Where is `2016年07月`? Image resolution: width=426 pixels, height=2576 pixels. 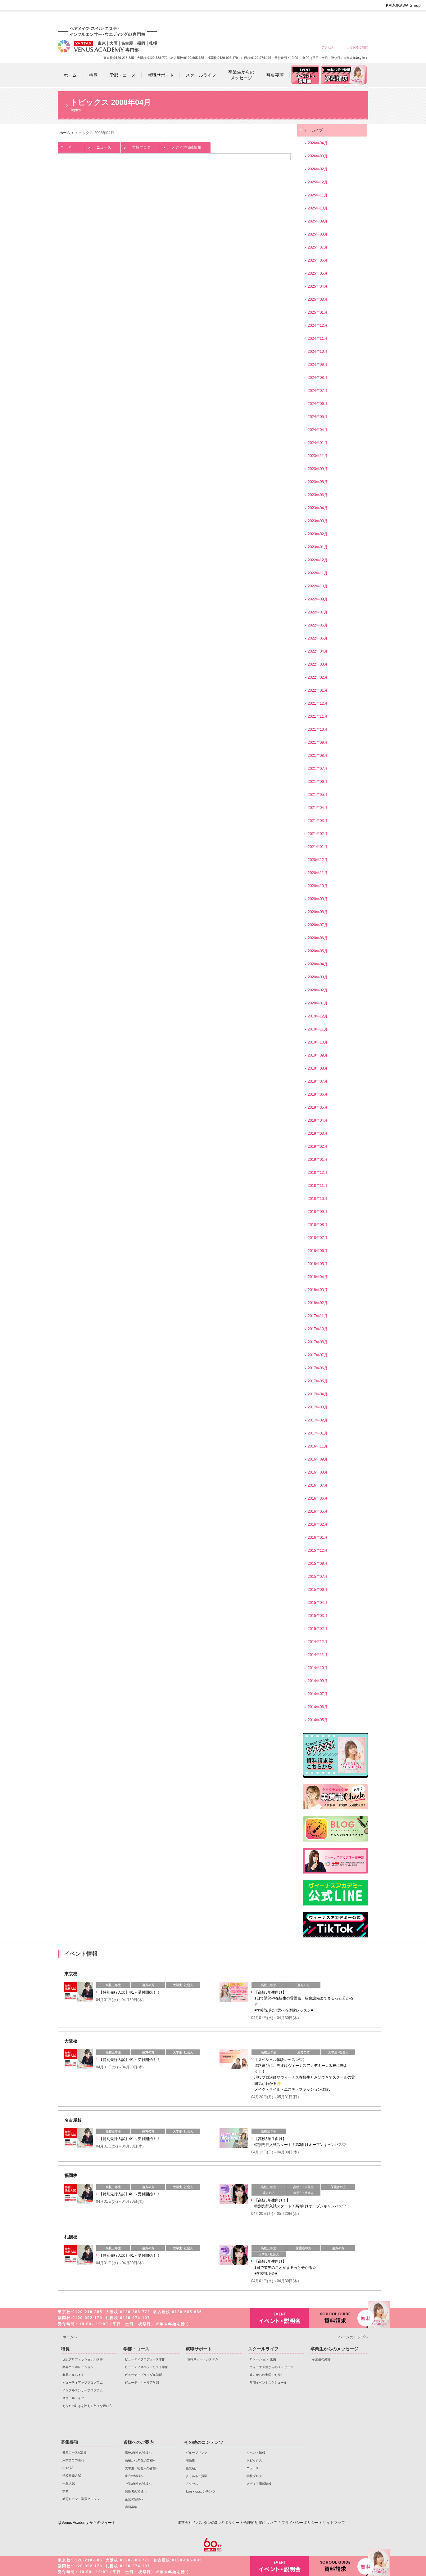
2016年07月 is located at coordinates (318, 1485).